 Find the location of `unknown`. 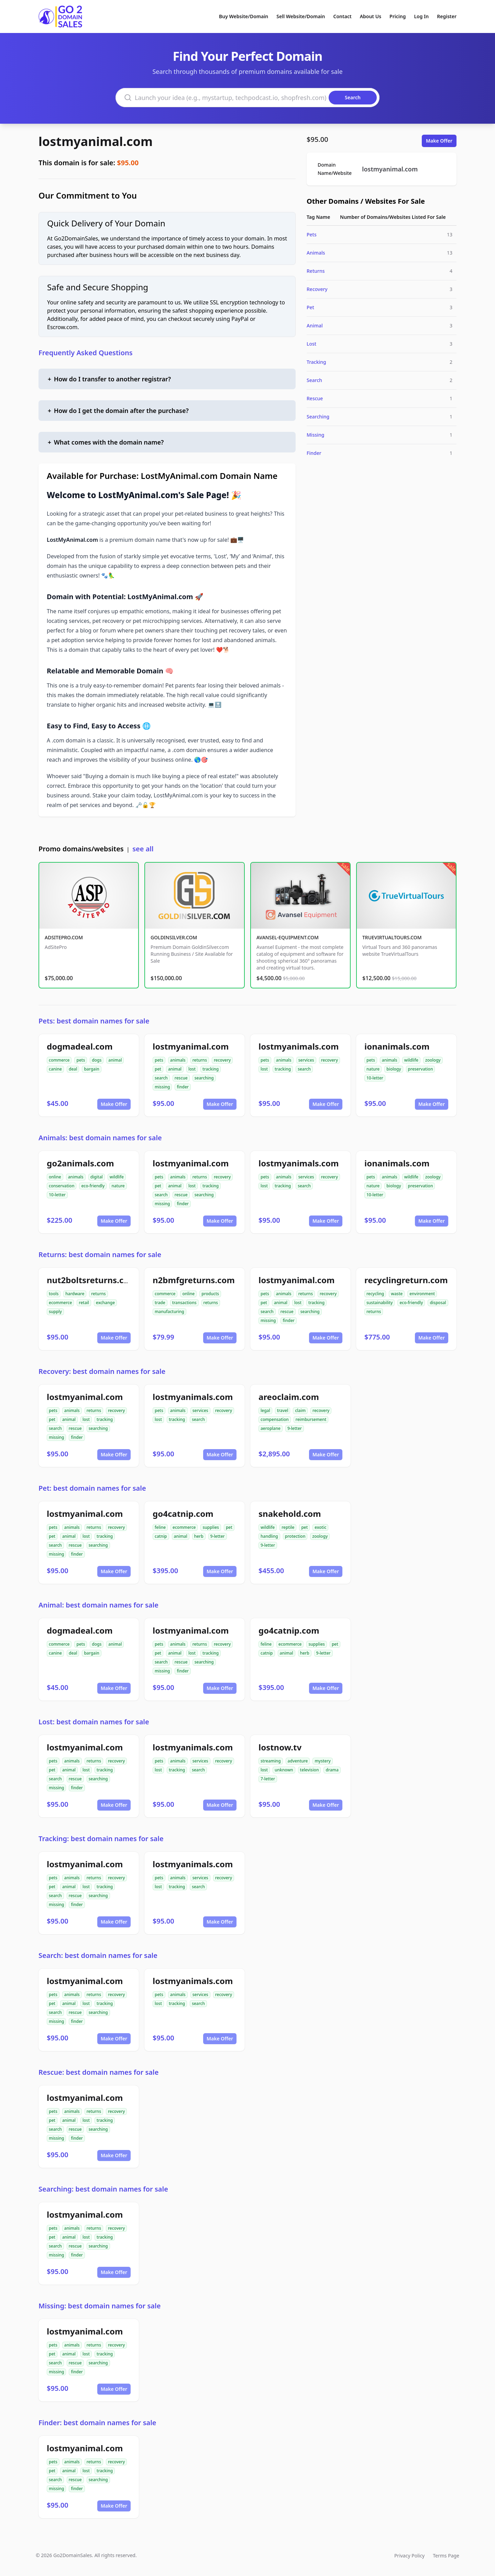

unknown is located at coordinates (284, 1770).